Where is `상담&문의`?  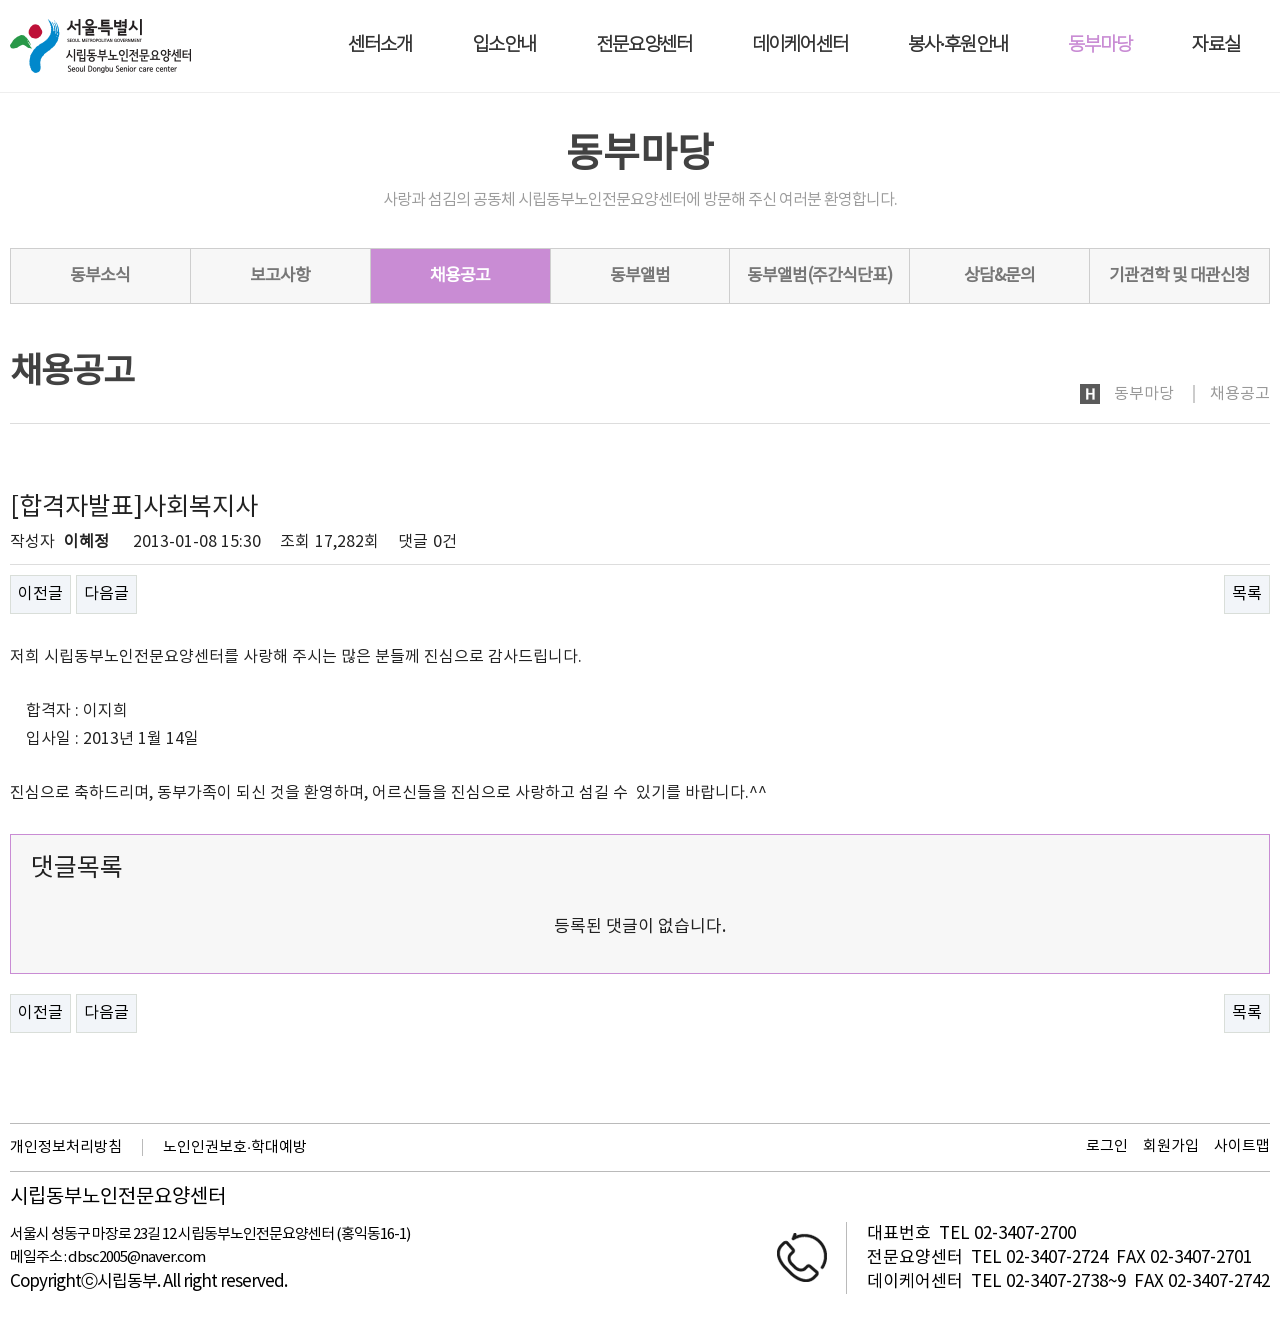
상담&문의 is located at coordinates (999, 276).